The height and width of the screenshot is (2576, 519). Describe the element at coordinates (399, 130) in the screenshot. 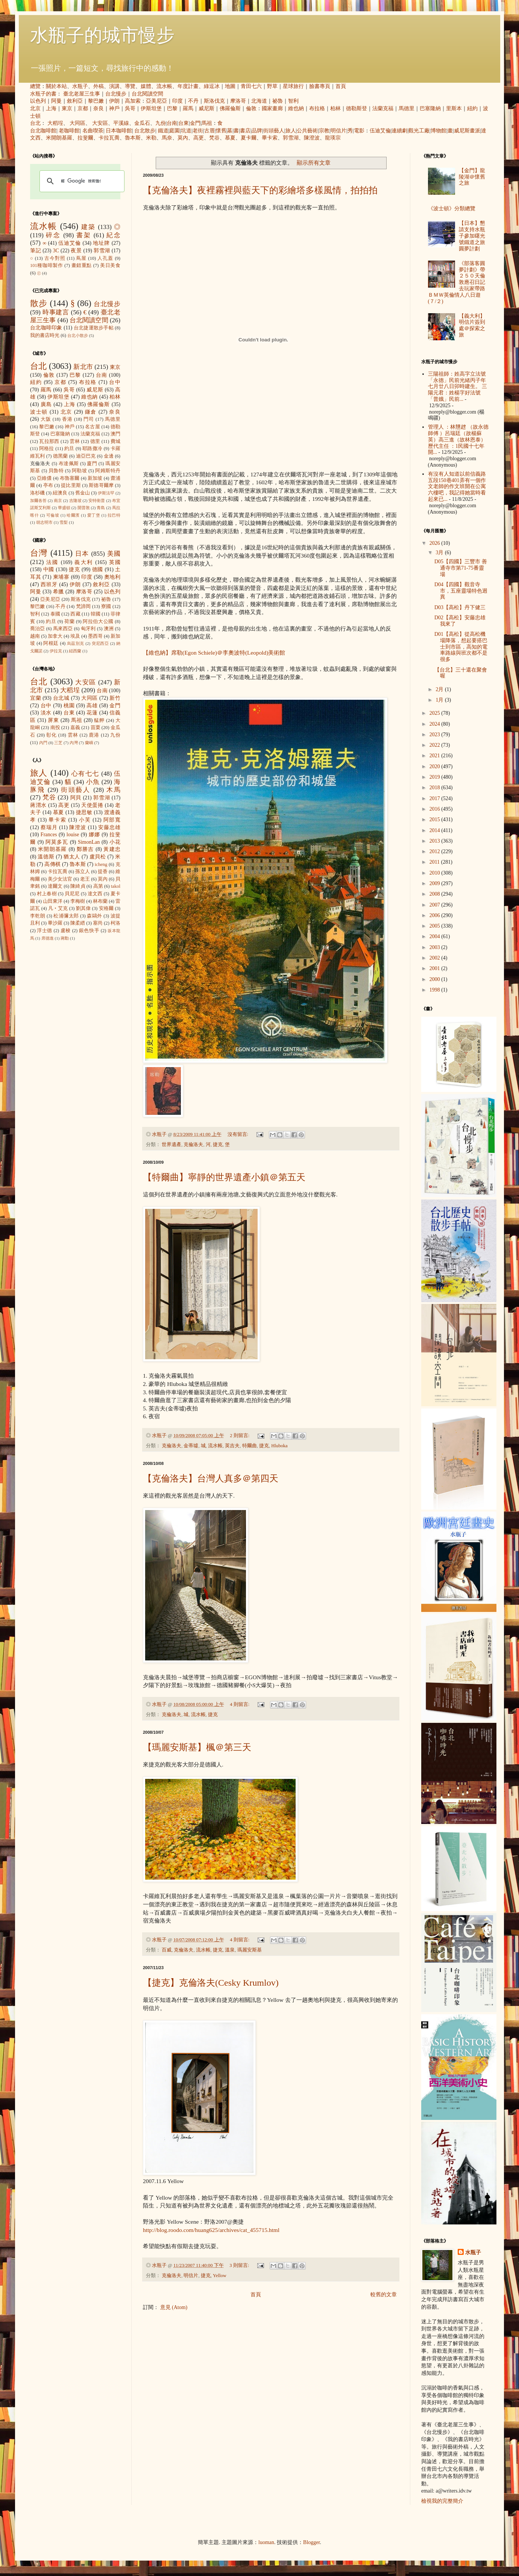

I see `連續劇` at that location.